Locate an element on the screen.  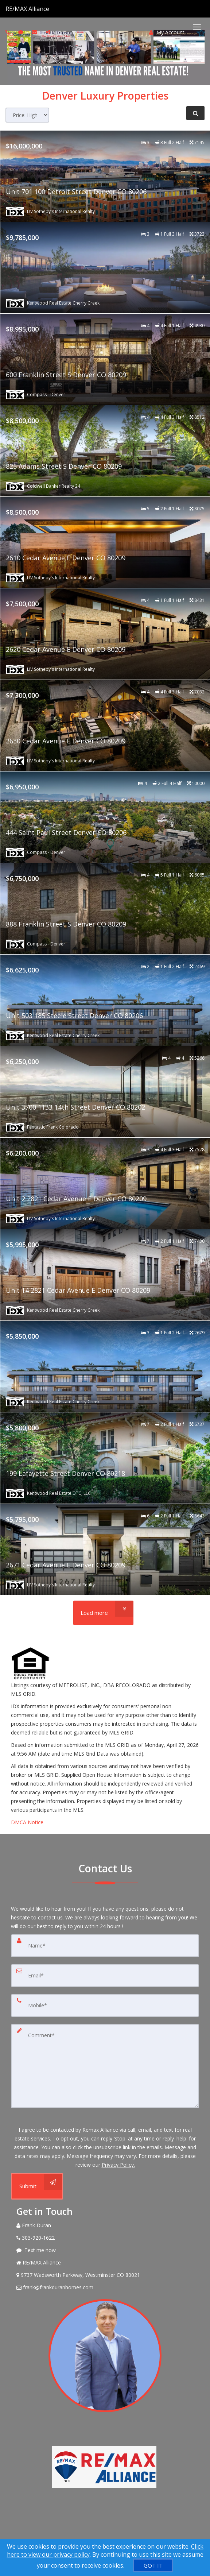
[View Address on Map] is located at coordinates (105, 2275).